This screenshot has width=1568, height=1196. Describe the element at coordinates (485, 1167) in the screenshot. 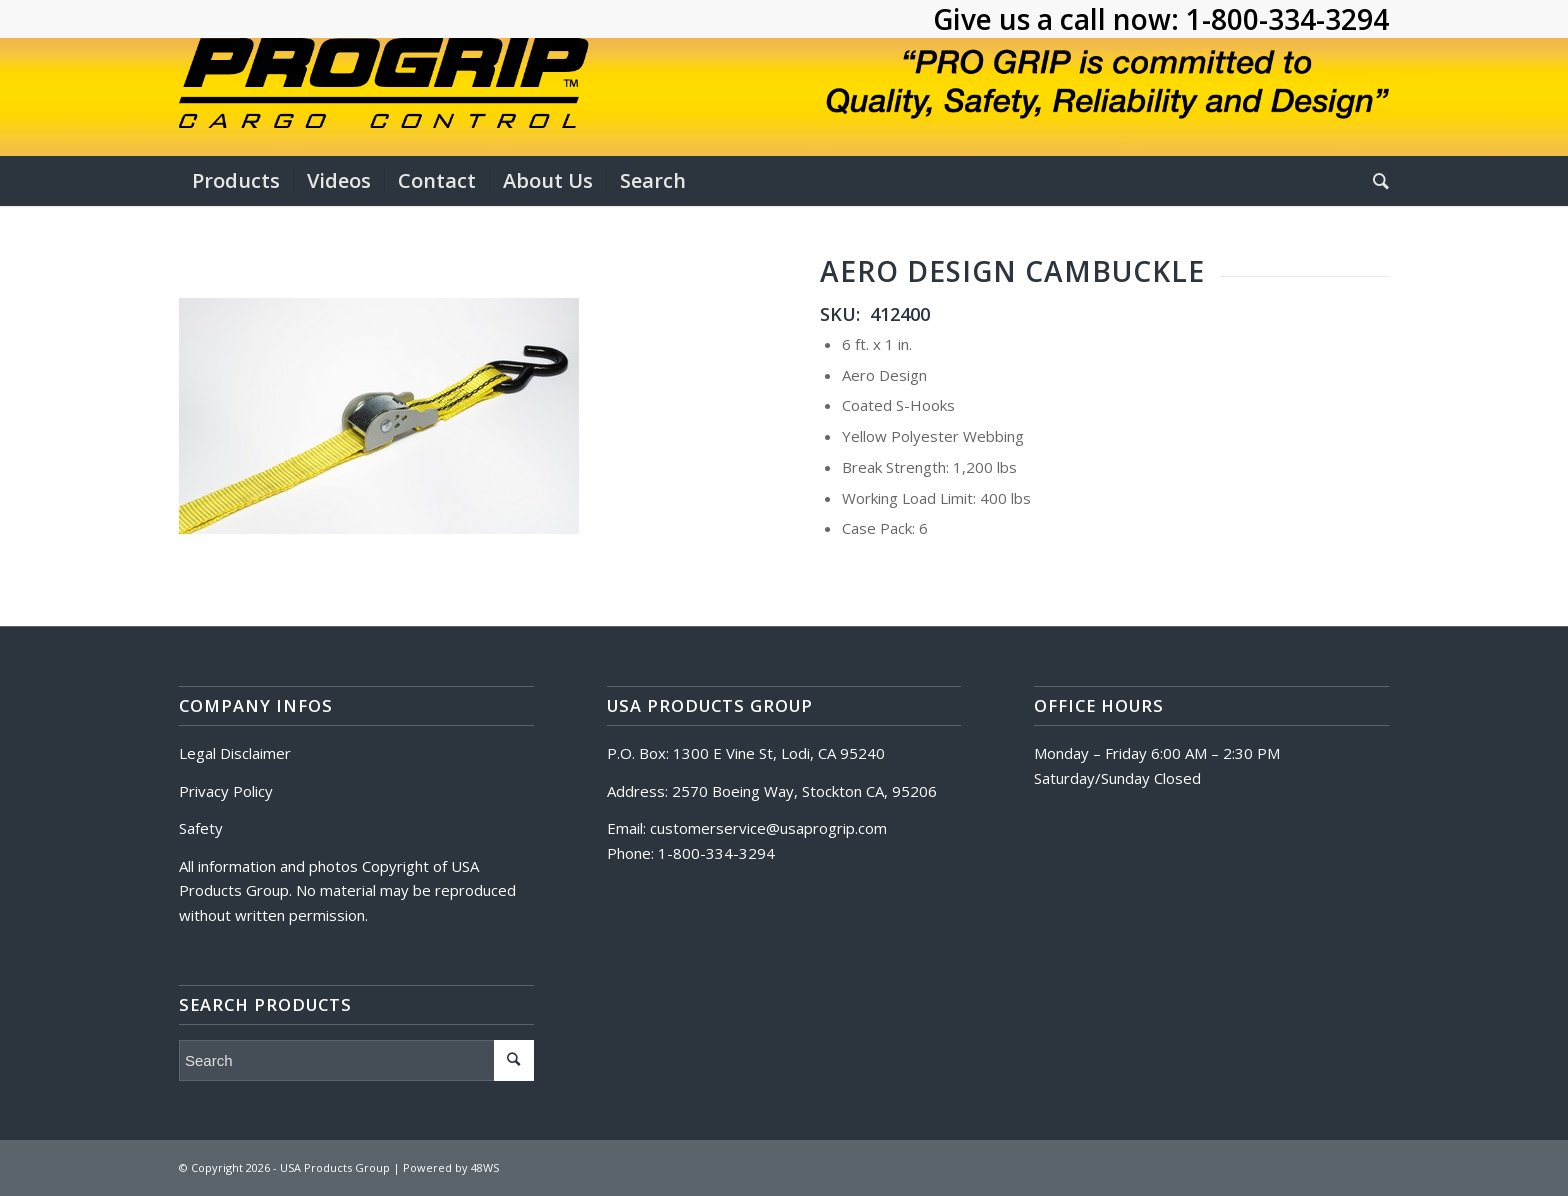

I see `48WS` at that location.